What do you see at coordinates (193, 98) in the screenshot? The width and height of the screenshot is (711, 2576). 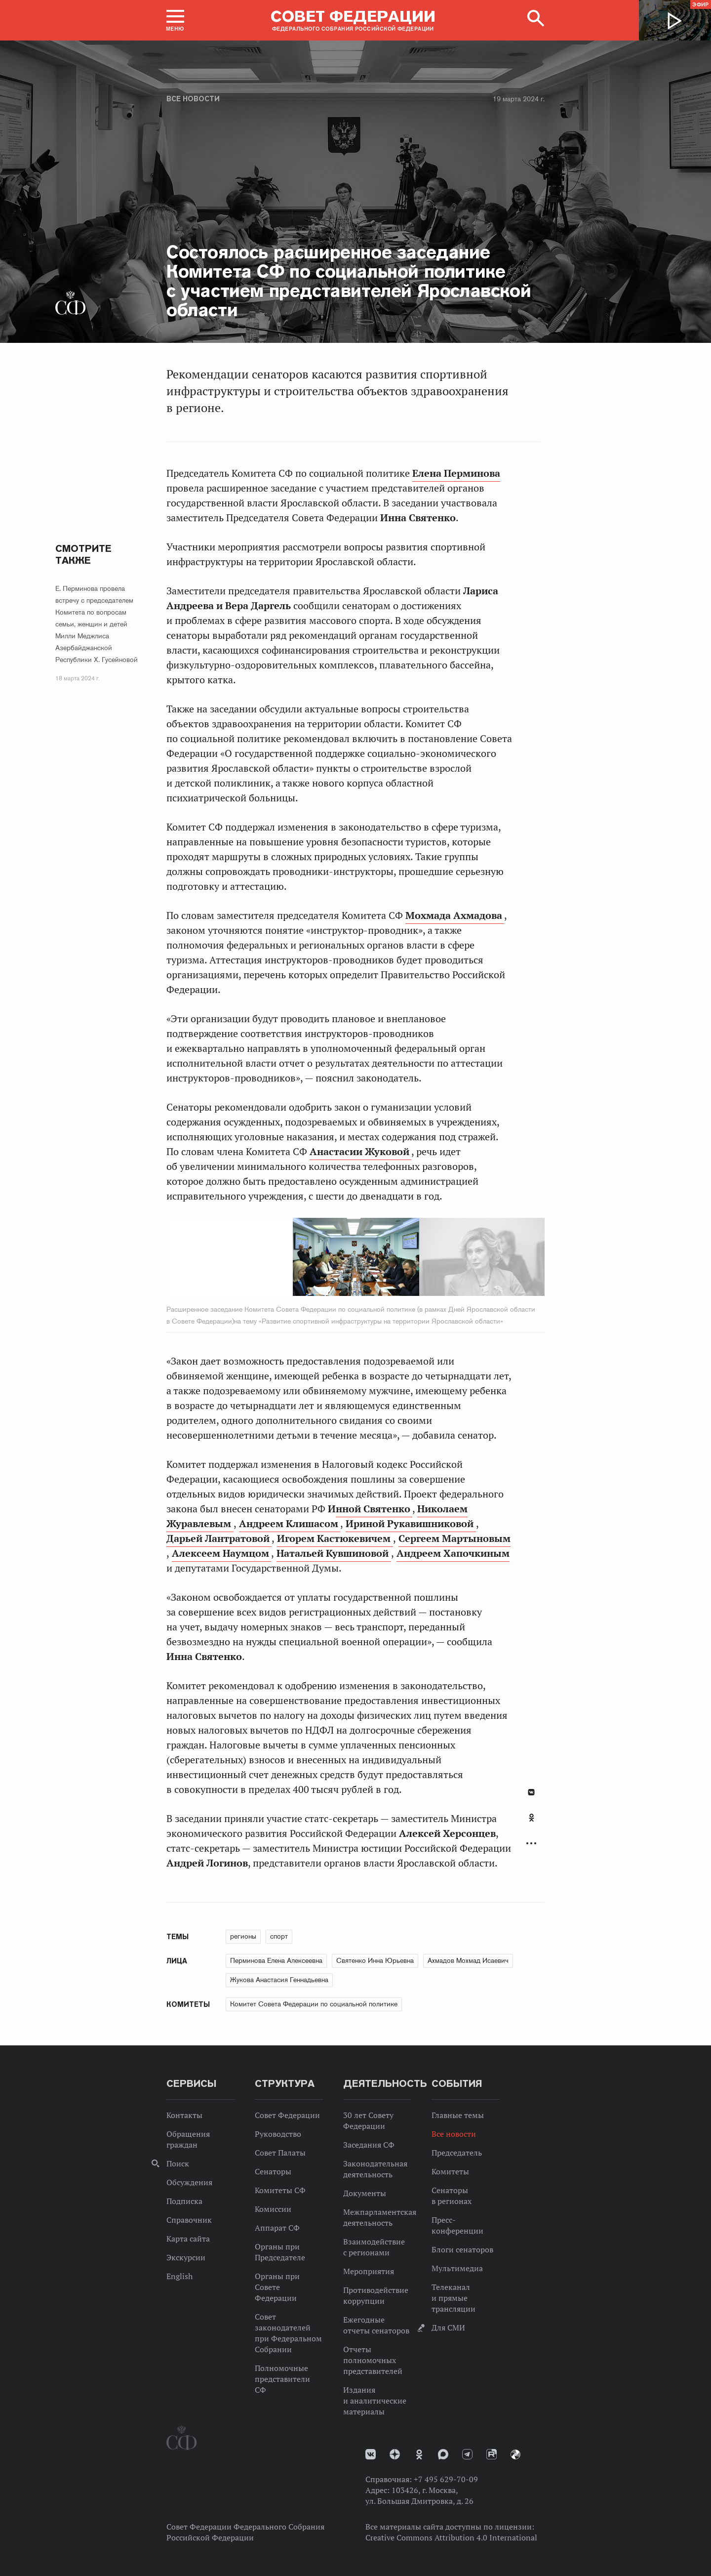 I see `Все новости` at bounding box center [193, 98].